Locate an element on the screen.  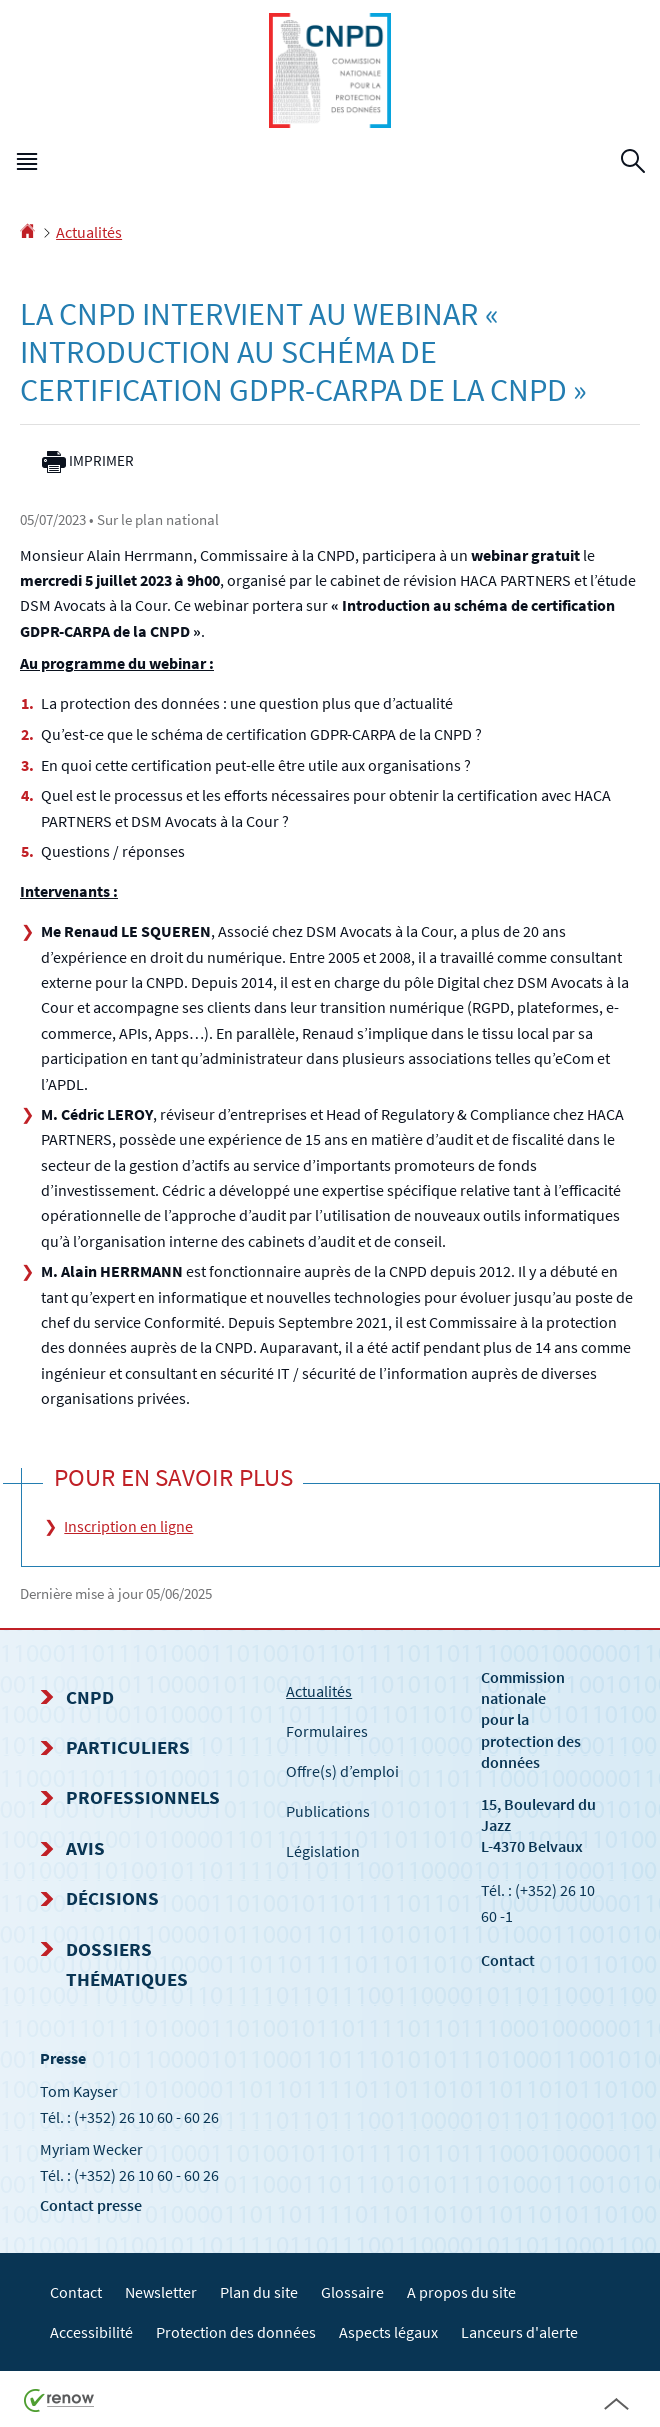
Législation is located at coordinates (323, 1851).